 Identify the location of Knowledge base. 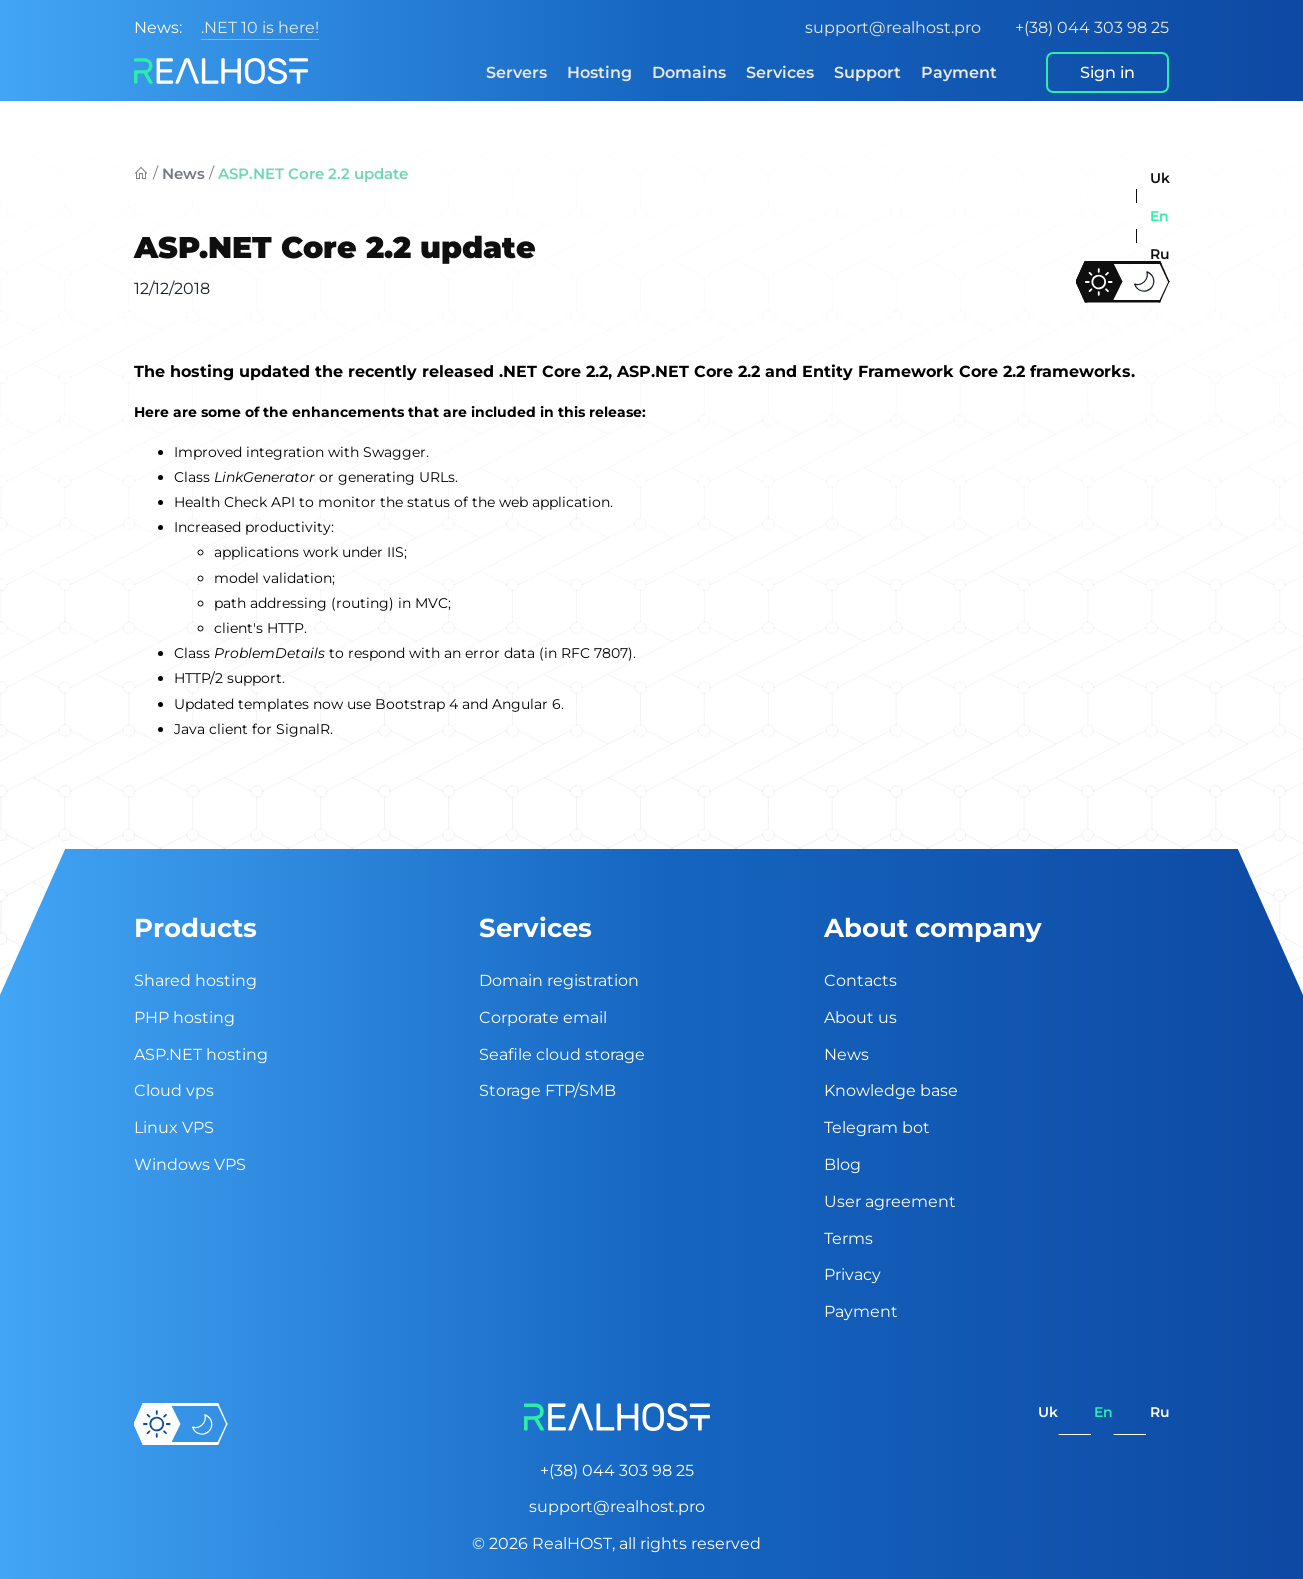
(891, 1090).